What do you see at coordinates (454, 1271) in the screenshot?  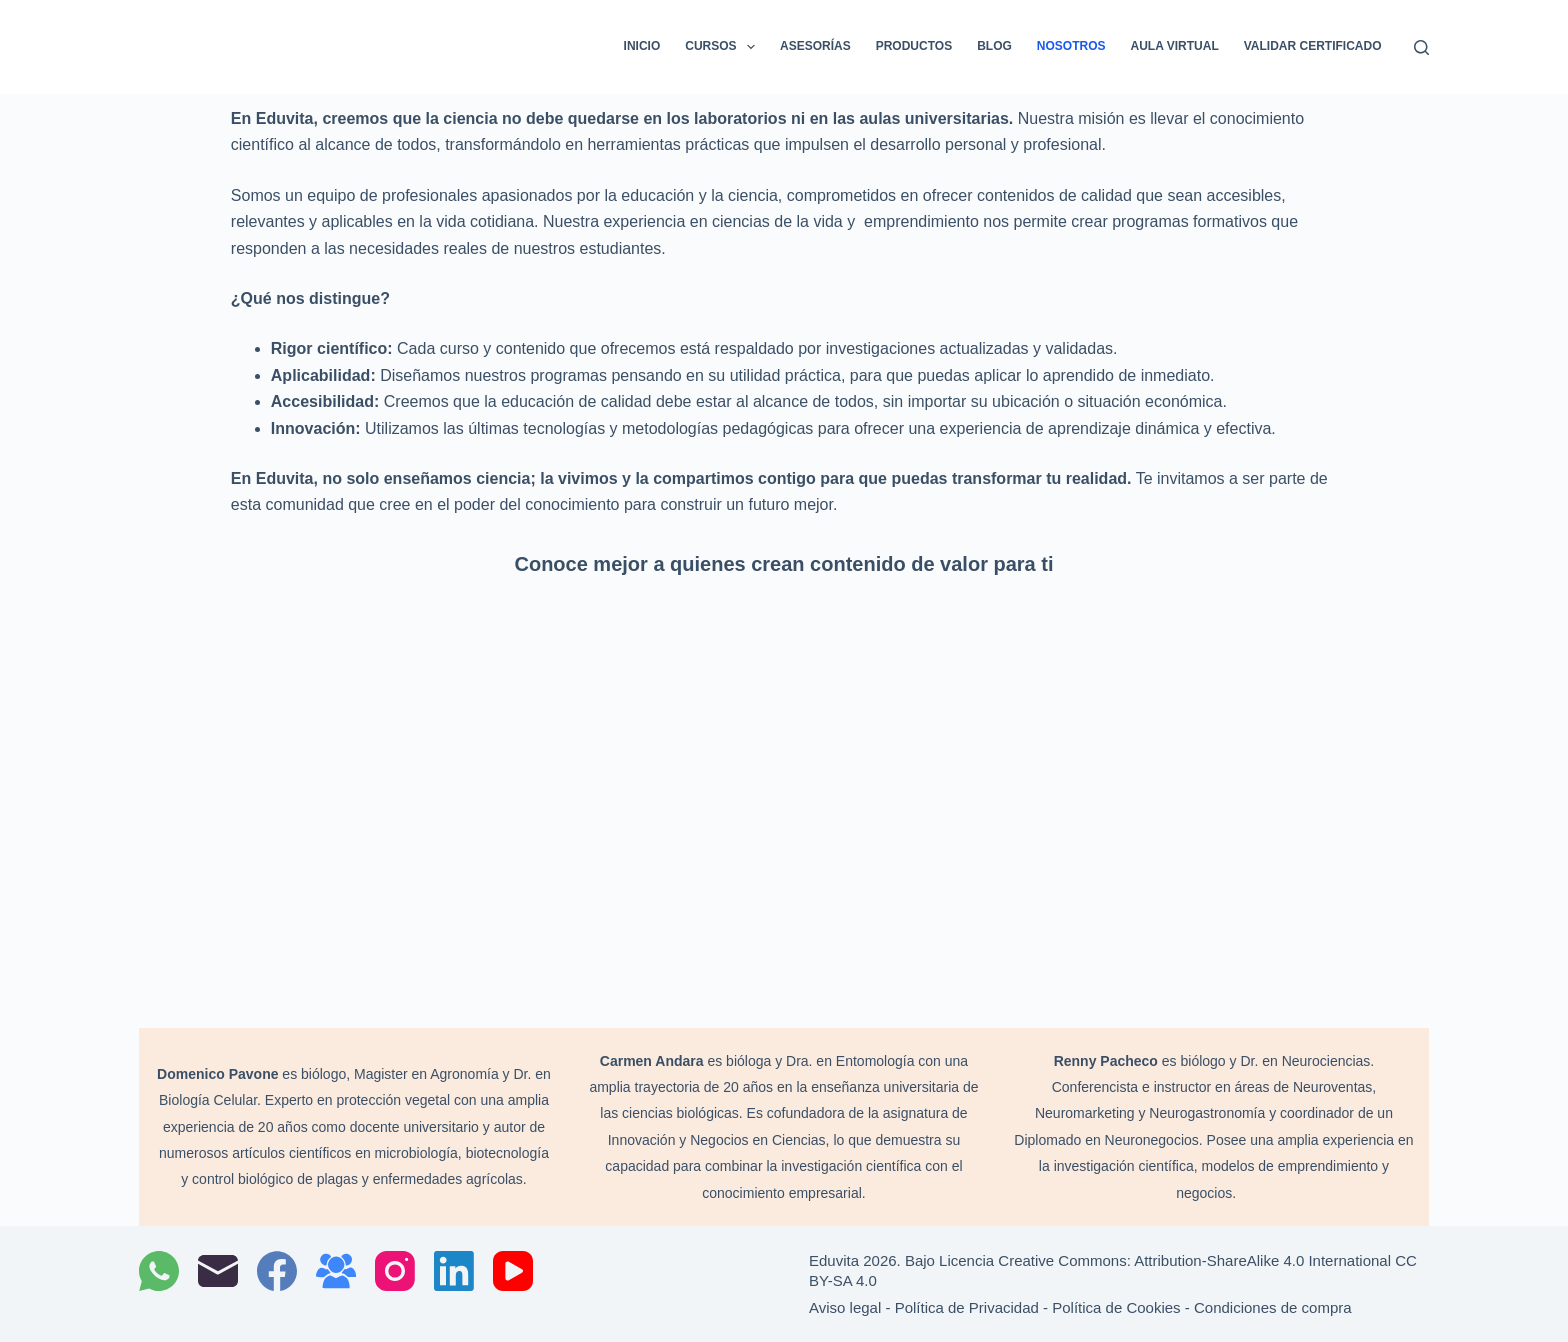 I see `[LinkedIn]` at bounding box center [454, 1271].